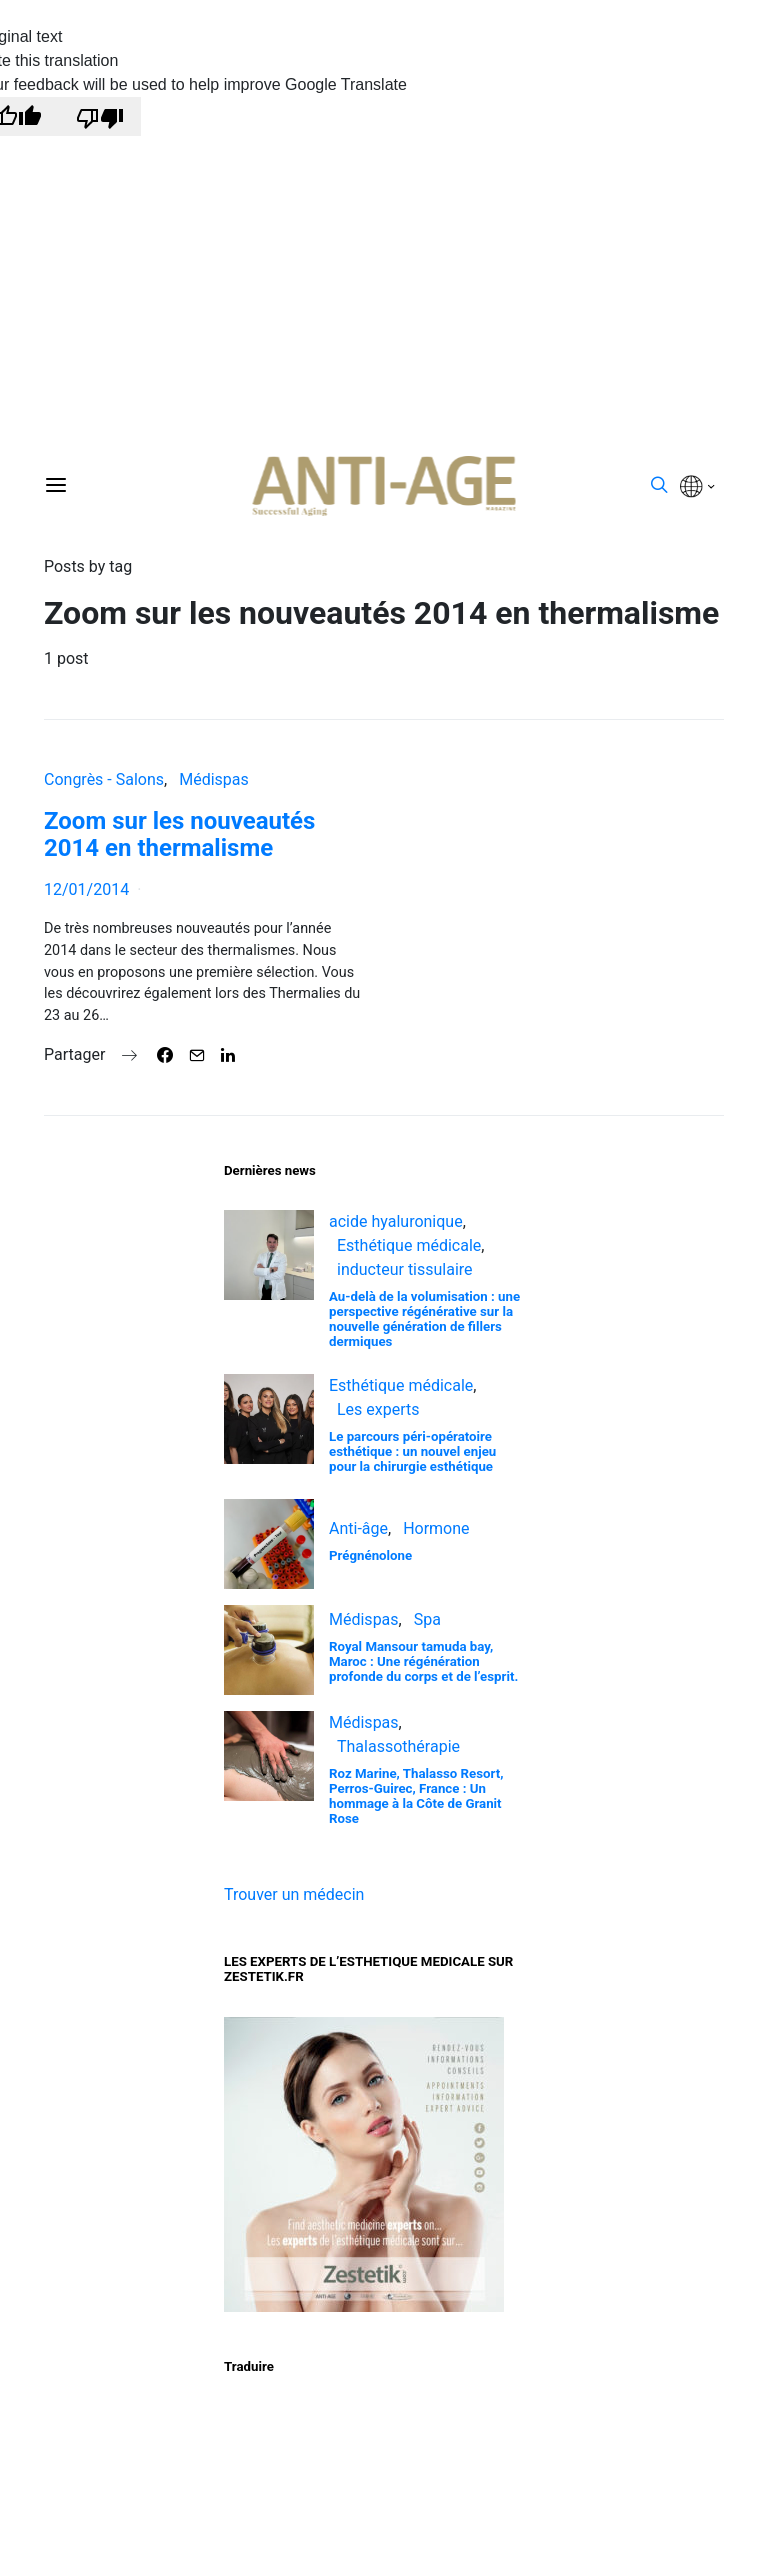 The image size is (768, 2567). I want to click on 12/01/2014, so click(86, 889).